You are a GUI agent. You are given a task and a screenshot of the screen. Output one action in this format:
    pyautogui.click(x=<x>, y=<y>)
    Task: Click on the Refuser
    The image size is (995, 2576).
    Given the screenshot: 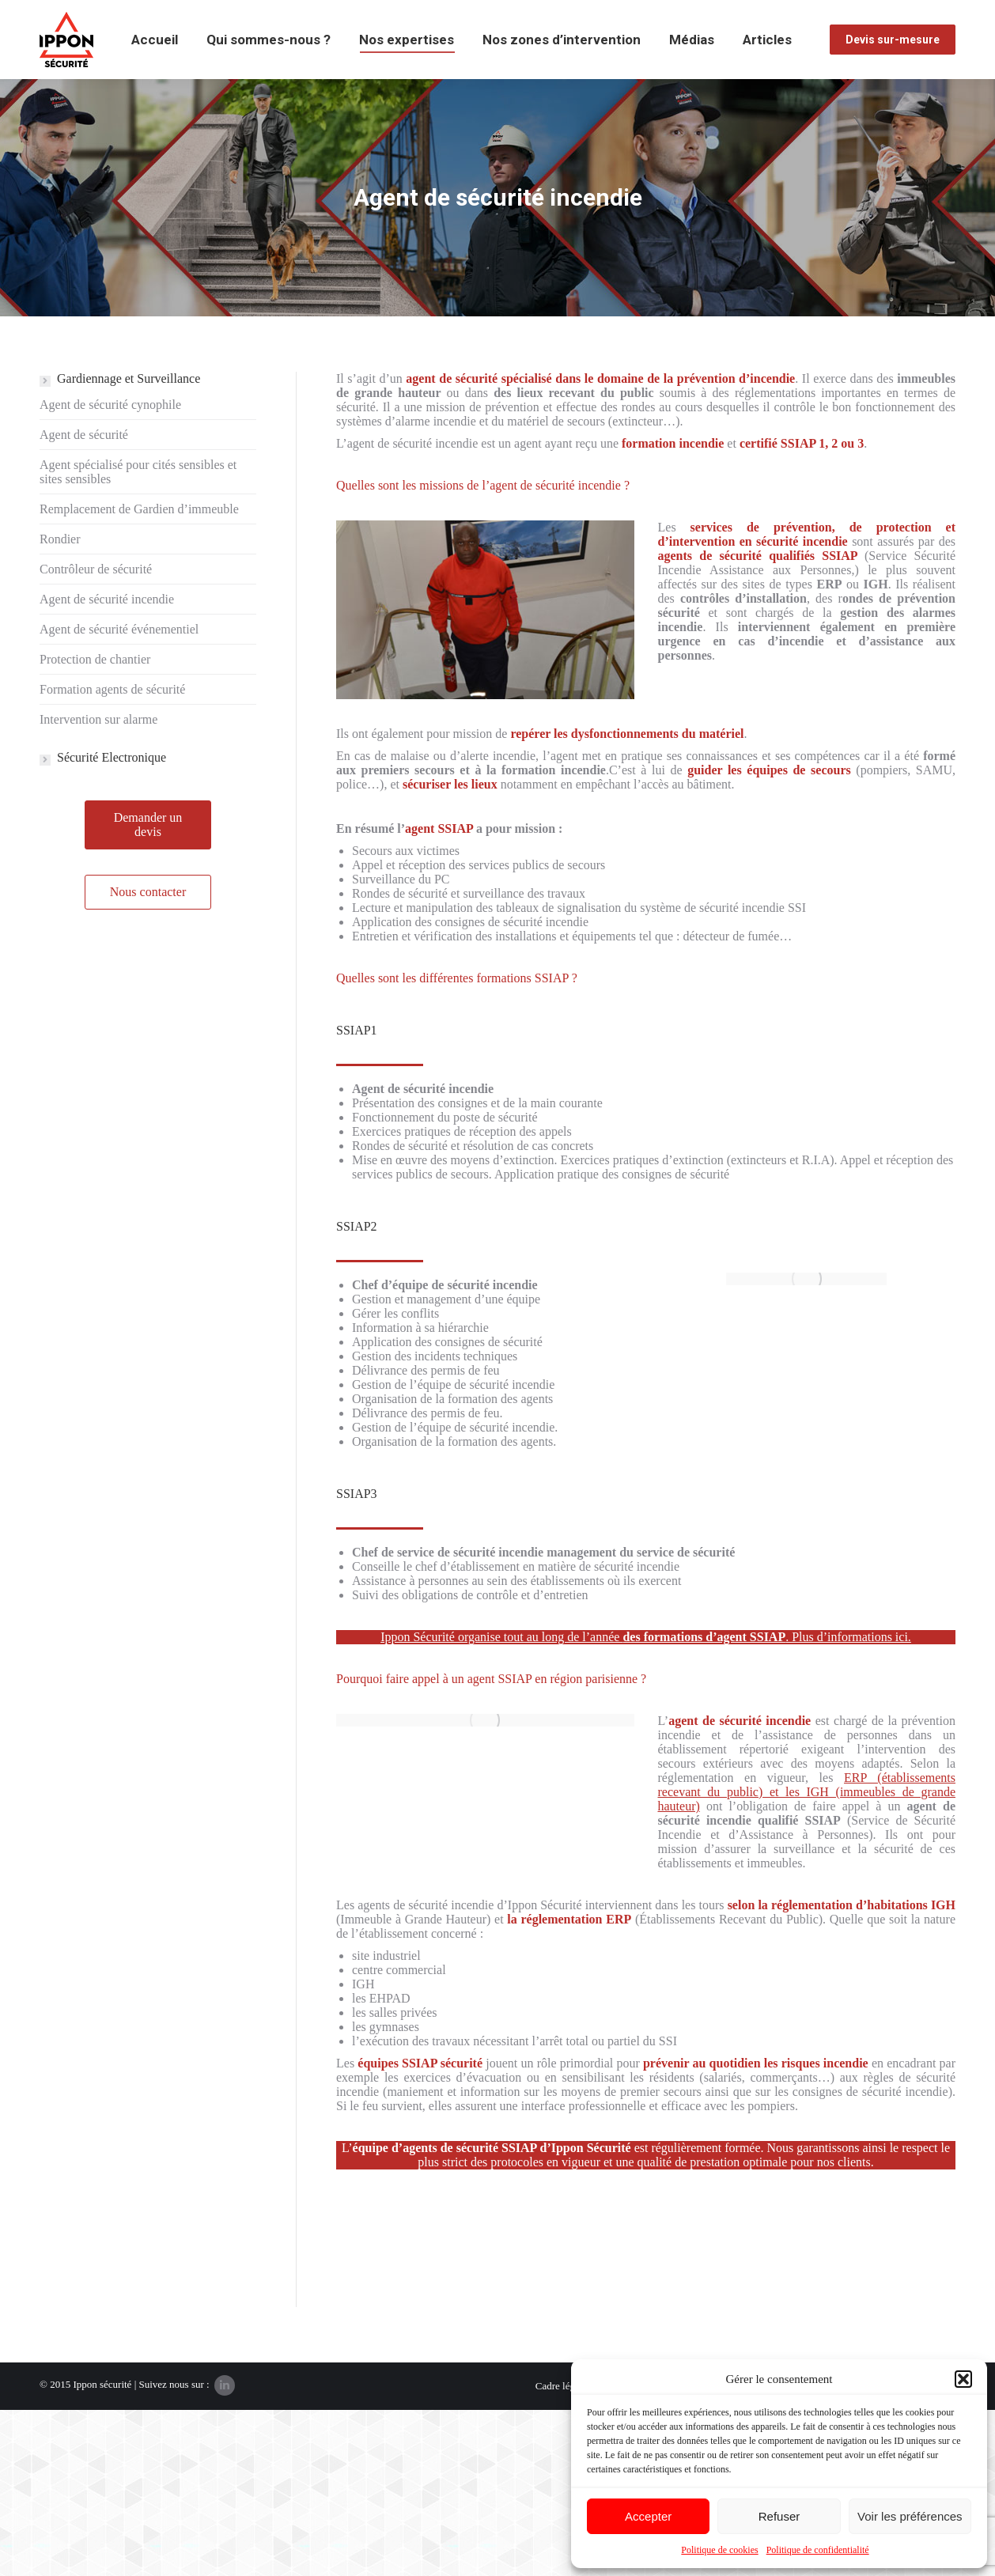 What is the action you would take?
    pyautogui.click(x=779, y=2516)
    